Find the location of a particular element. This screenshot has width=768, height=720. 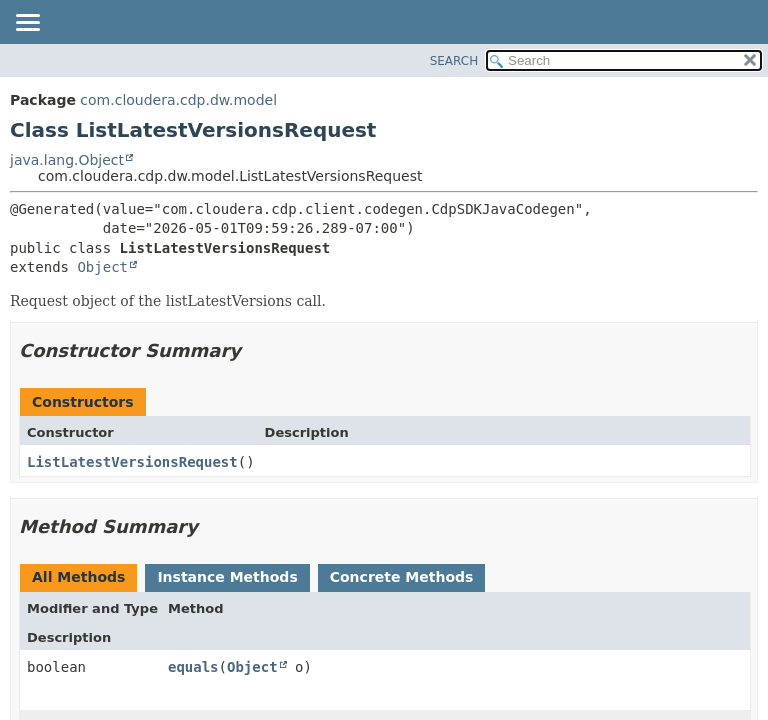

com.cloudera.cdp.dw.model is located at coordinates (178, 100).